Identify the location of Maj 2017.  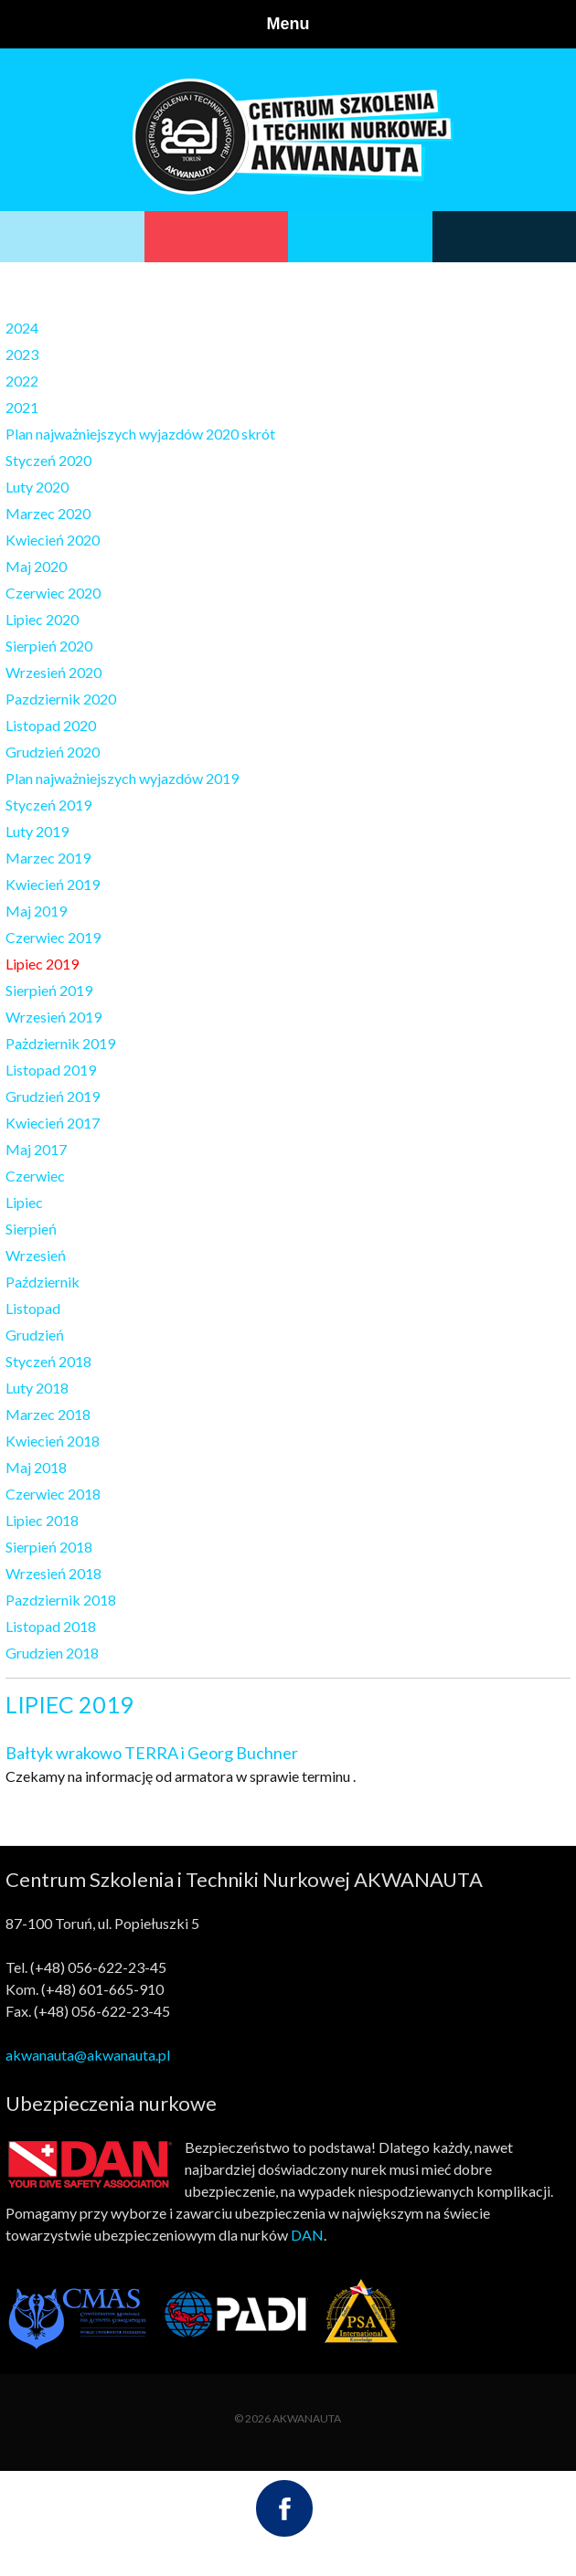
(36, 1149).